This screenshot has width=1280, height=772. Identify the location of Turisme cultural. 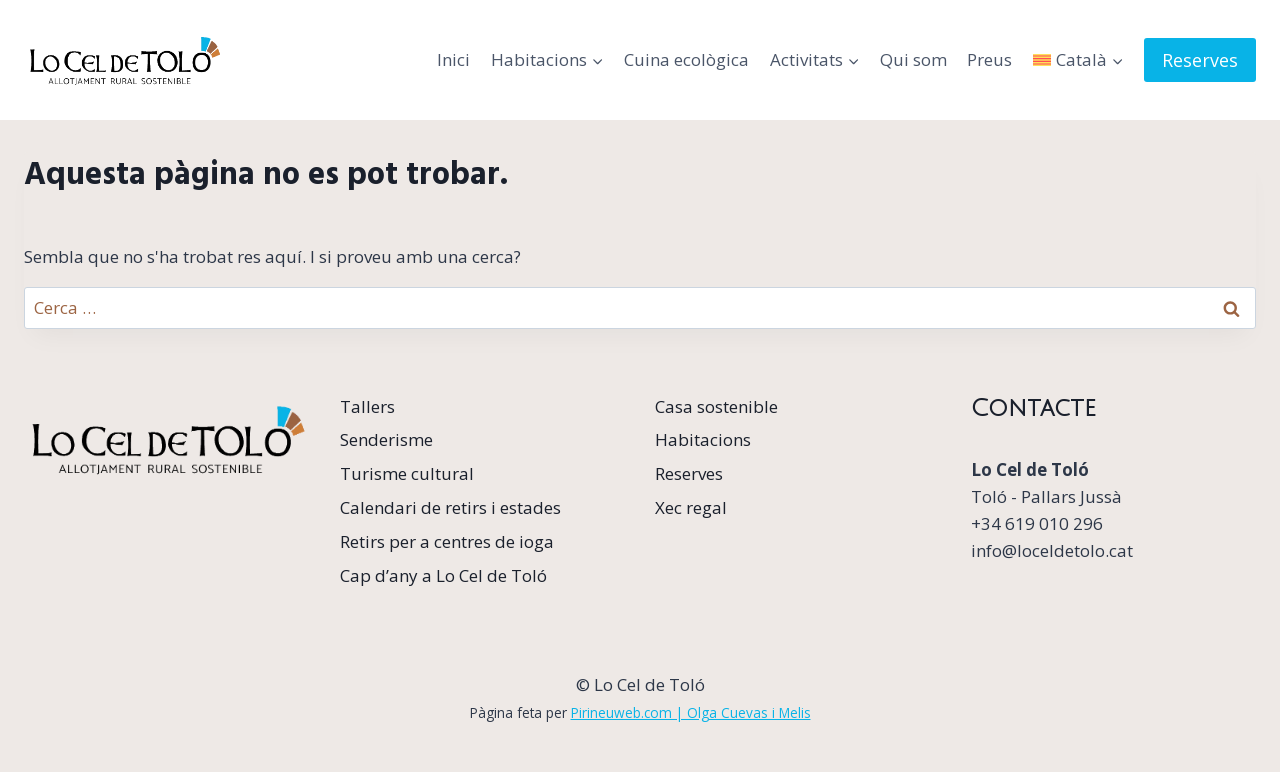
(407, 473).